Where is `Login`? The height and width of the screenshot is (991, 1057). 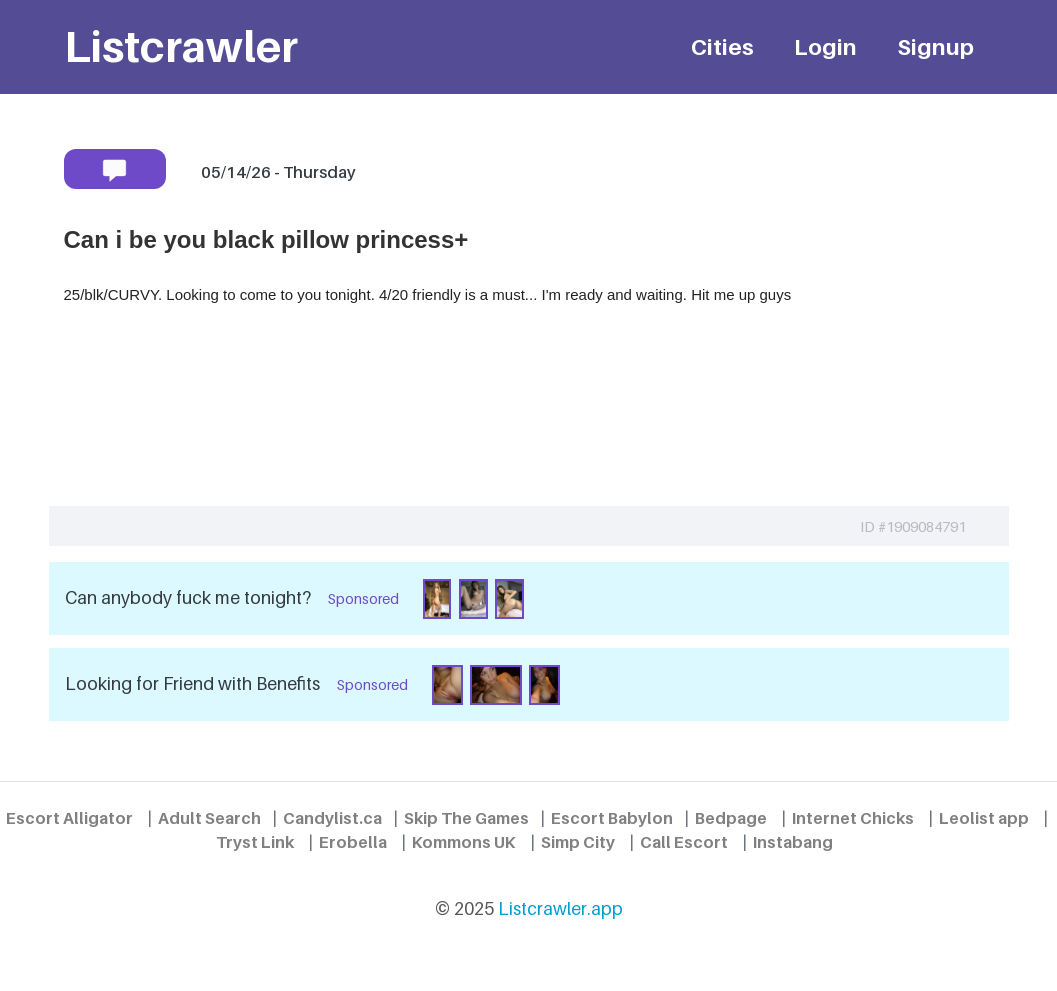
Login is located at coordinates (825, 46).